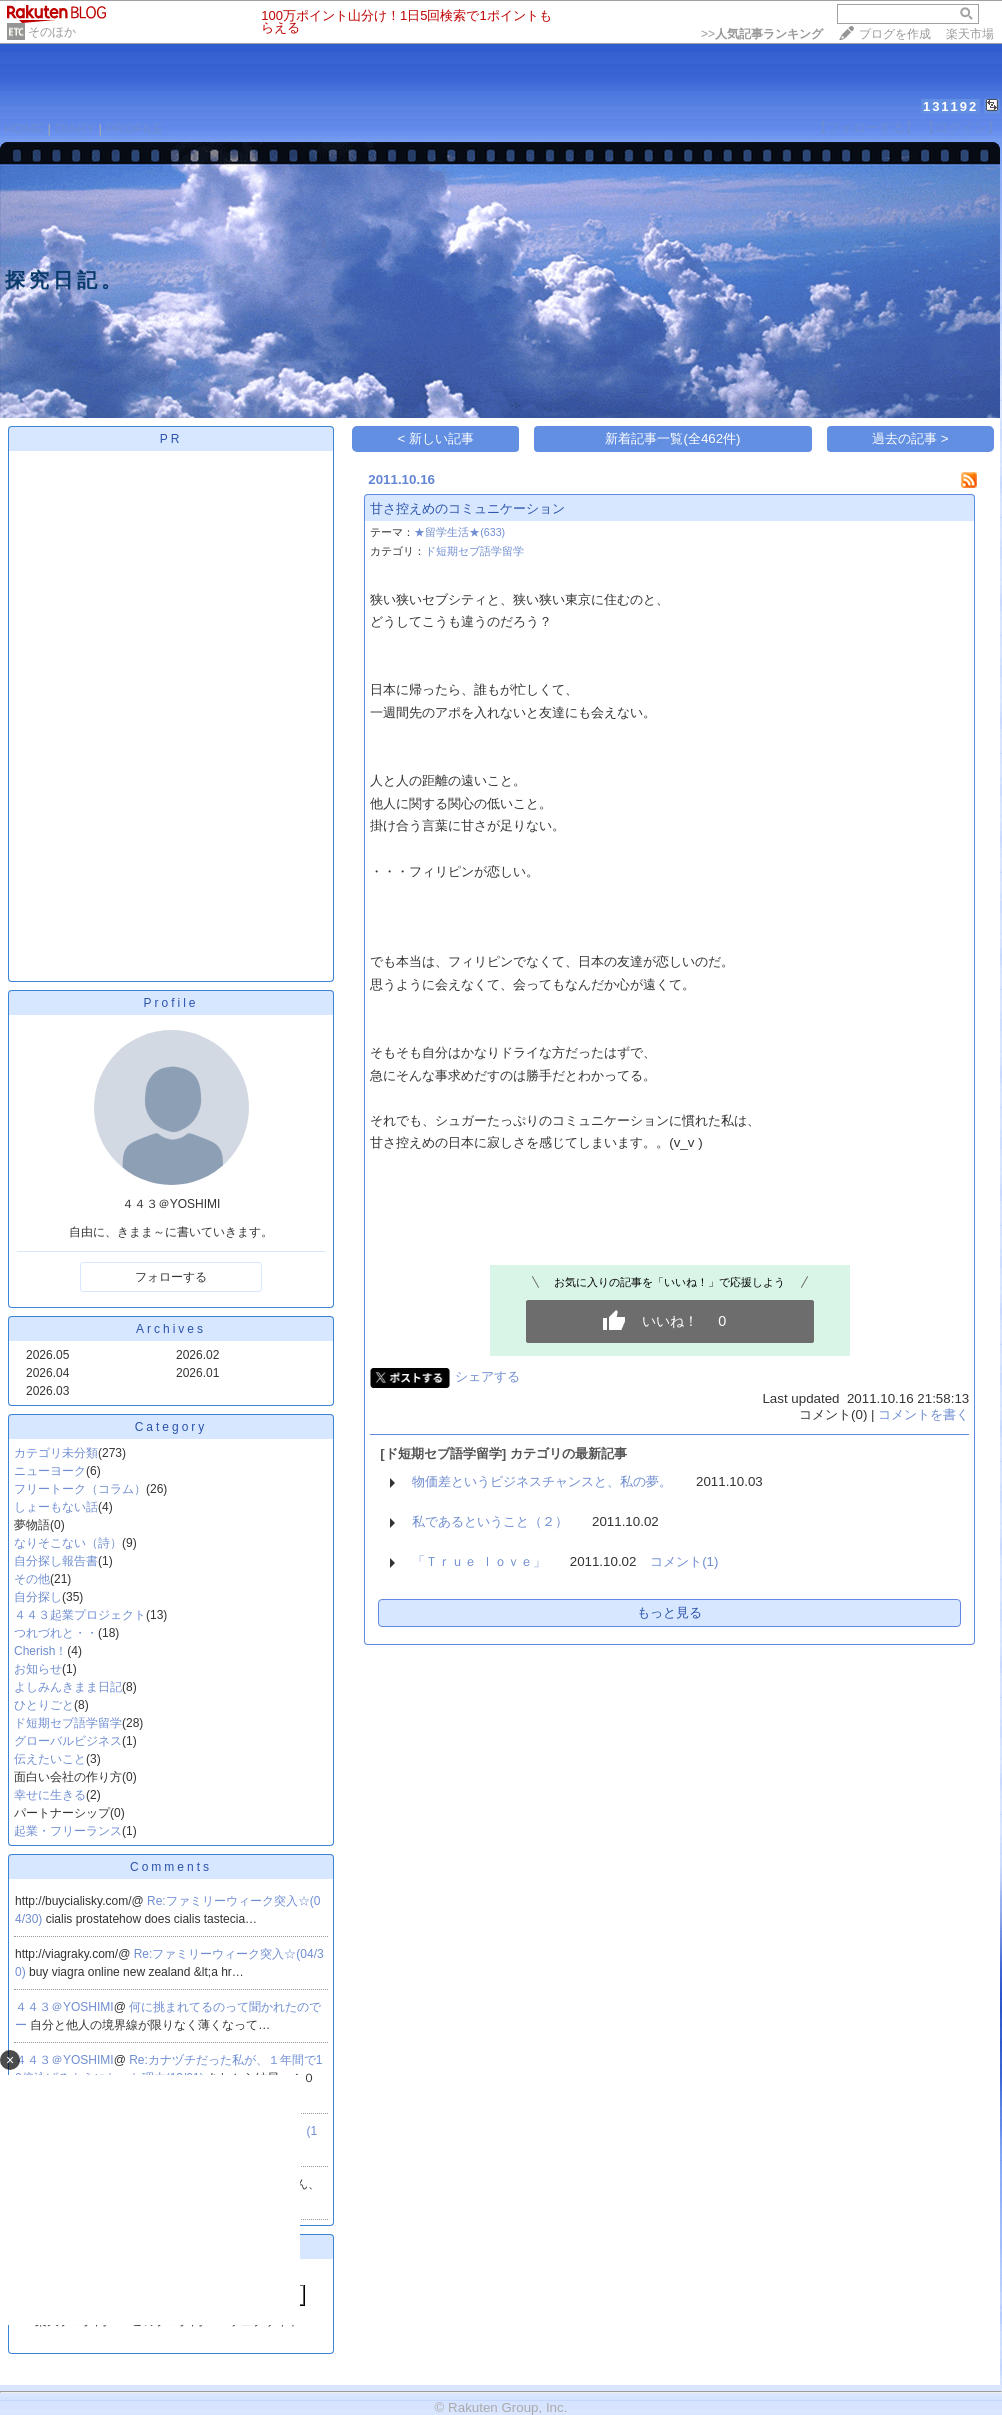 This screenshot has height=2415, width=1002. Describe the element at coordinates (479, 1561) in the screenshot. I see `「Ｔｒｕｅ ｌｏｖｅ」` at that location.